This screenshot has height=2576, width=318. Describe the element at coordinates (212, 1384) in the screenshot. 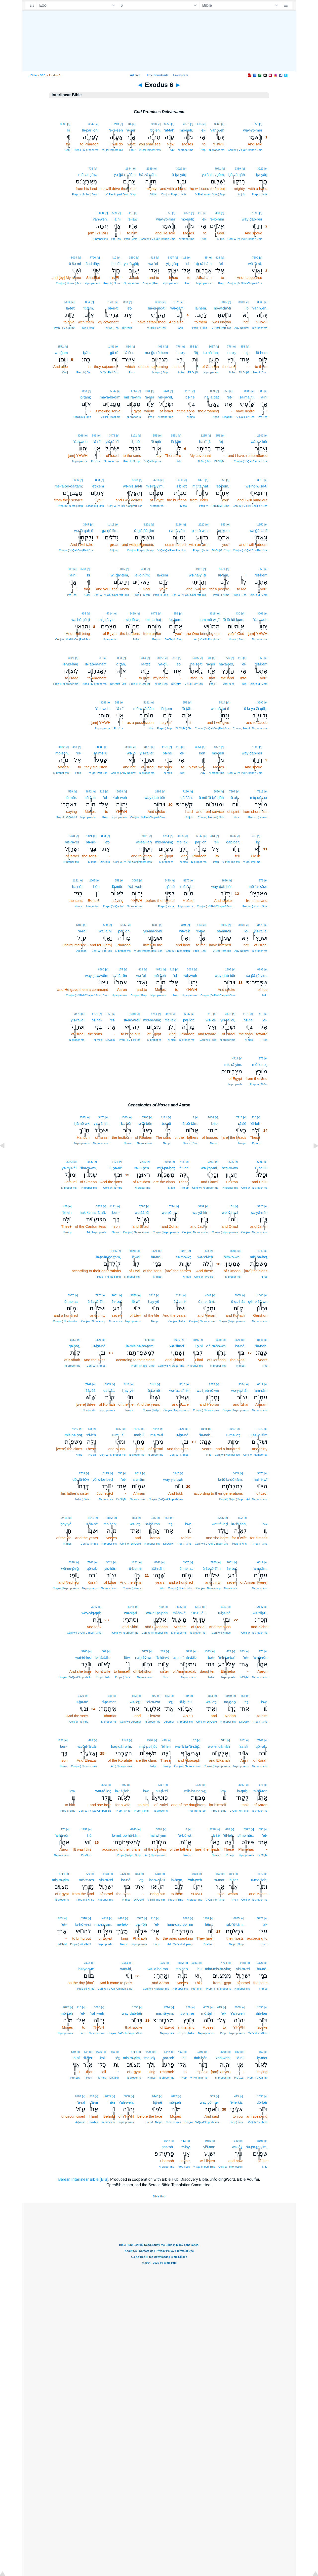

I see `2275` at that location.